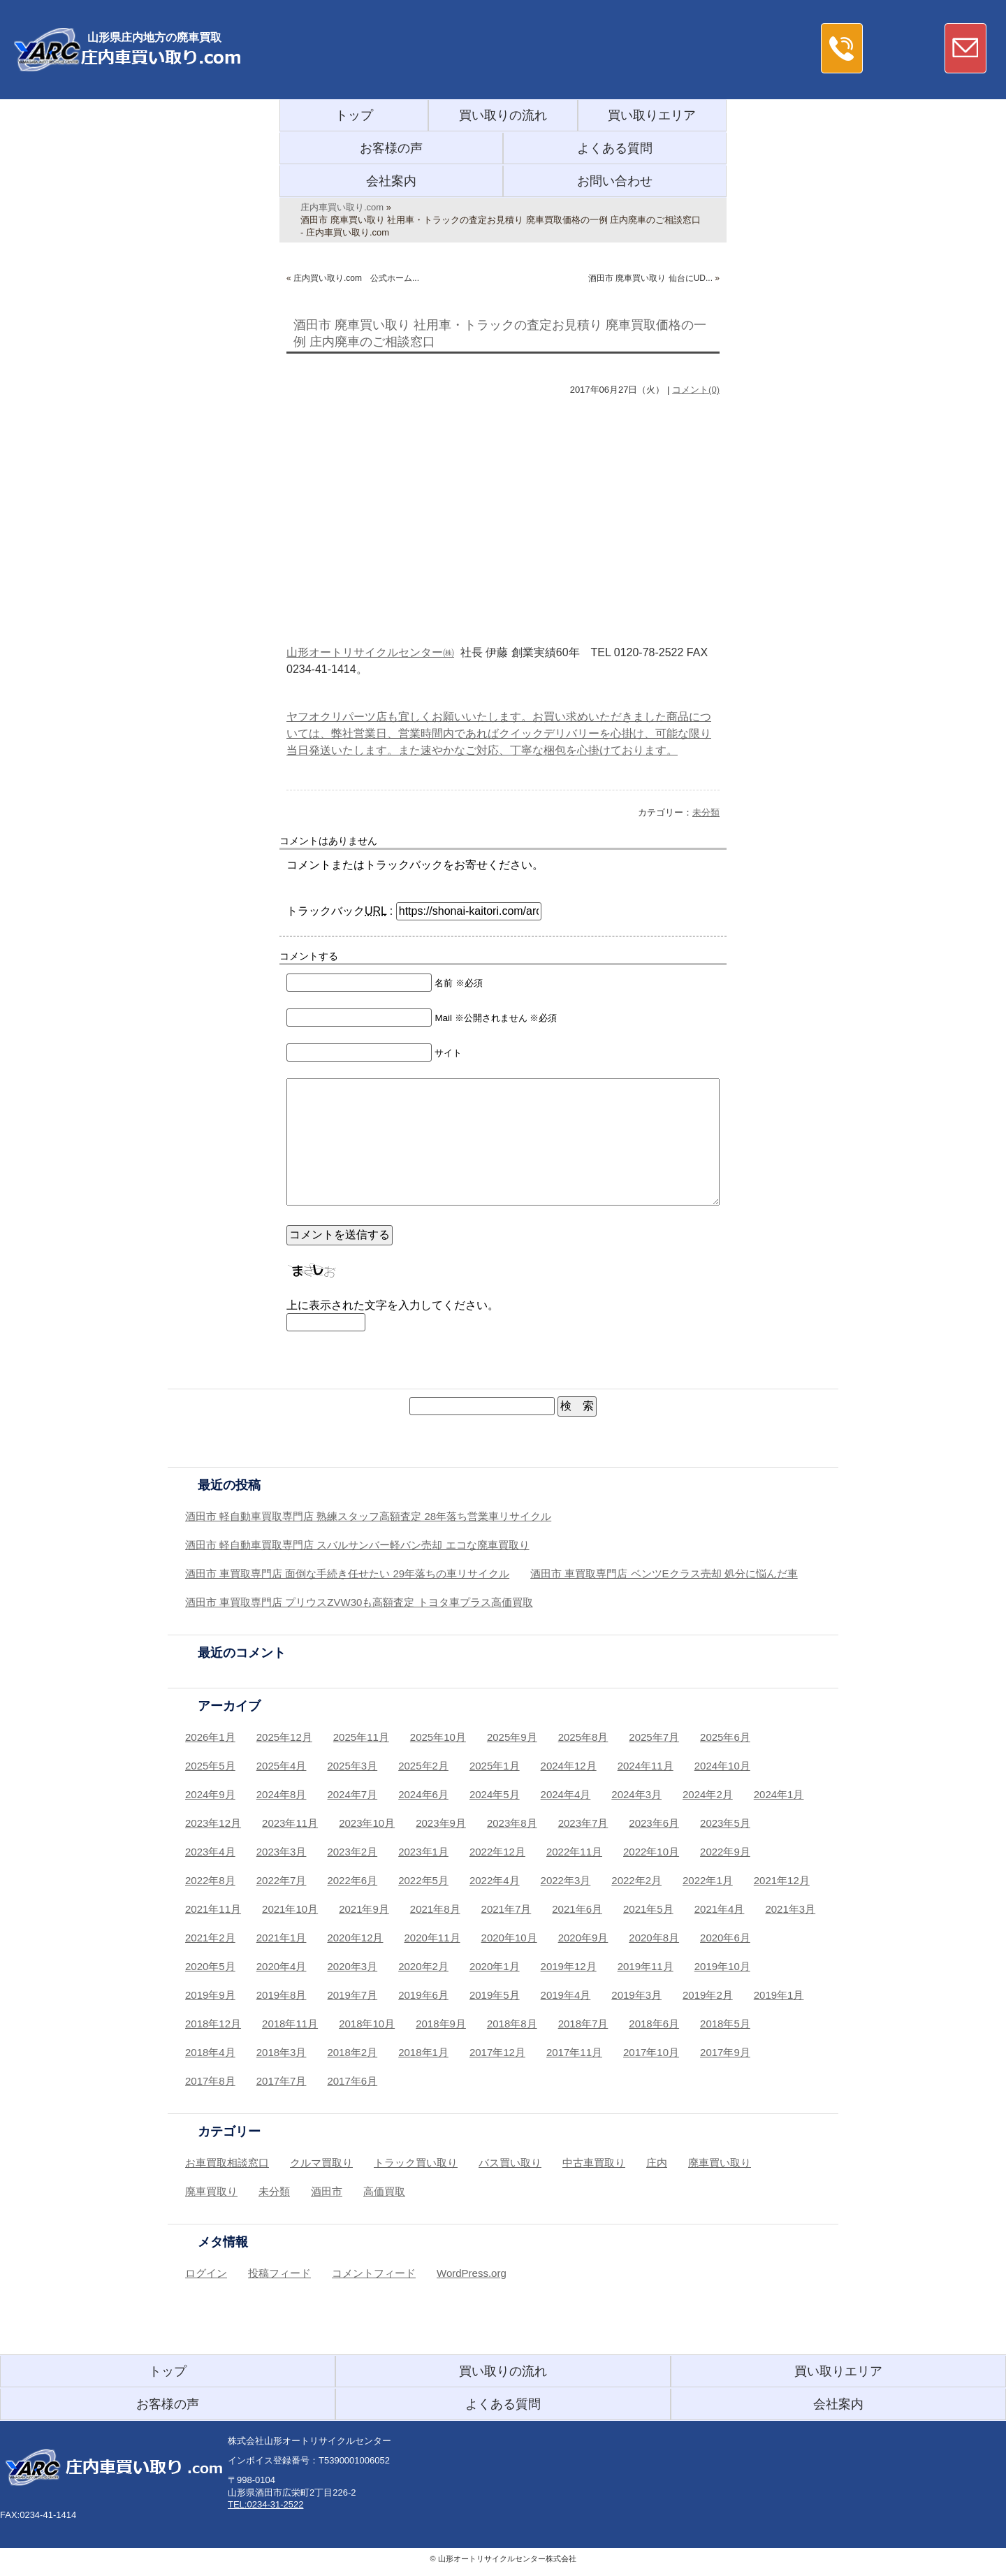 This screenshot has width=1006, height=2576. I want to click on 2022年2月, so click(636, 1880).